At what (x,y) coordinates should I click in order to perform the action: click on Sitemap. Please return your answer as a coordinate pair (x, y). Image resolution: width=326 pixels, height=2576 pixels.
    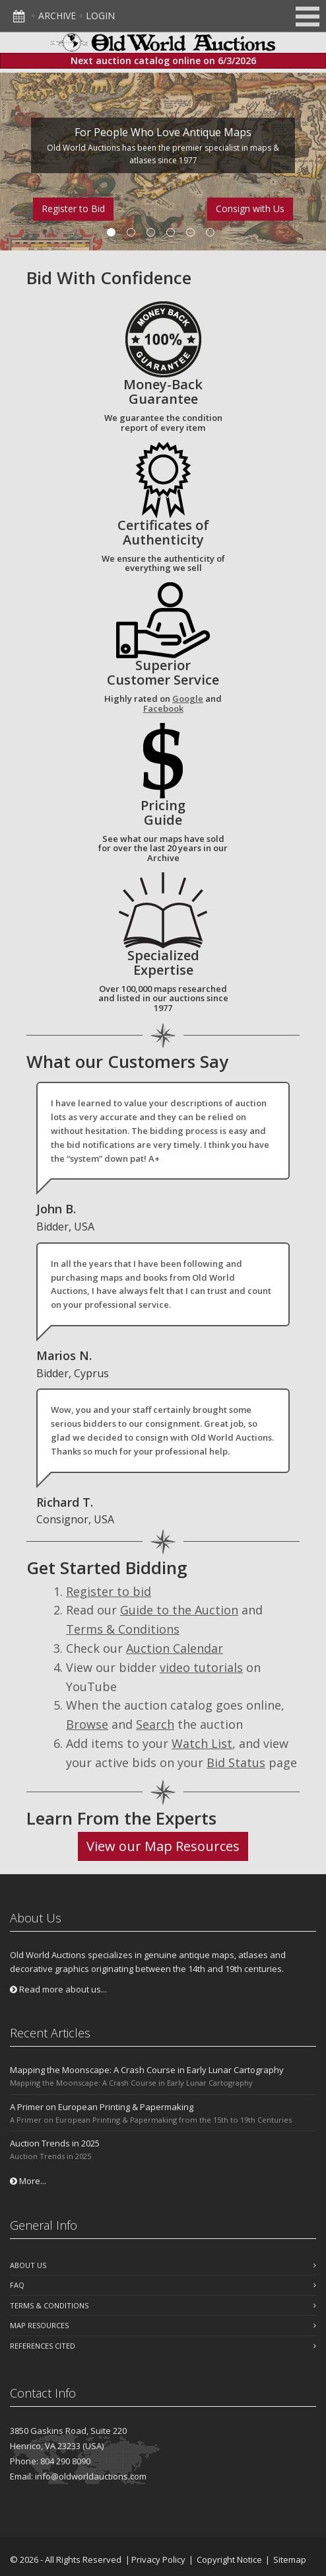
    Looking at the image, I should click on (289, 2559).